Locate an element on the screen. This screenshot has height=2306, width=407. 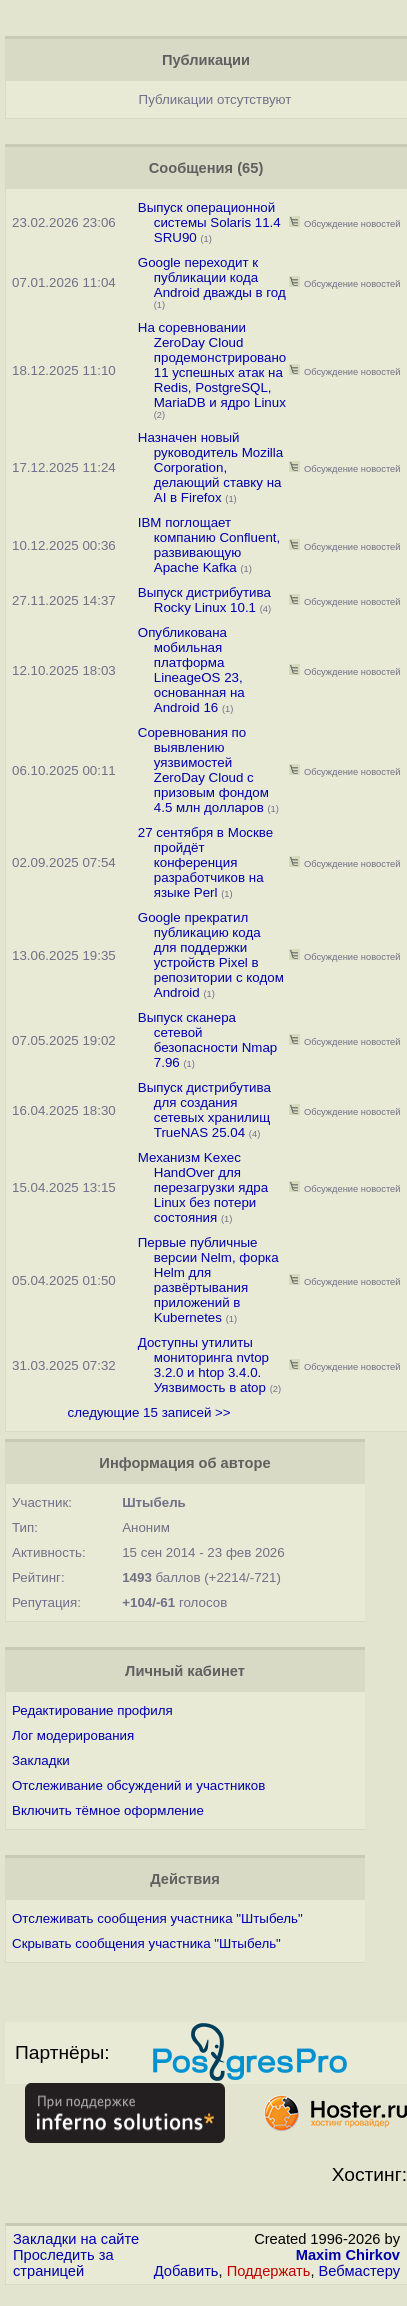
Поддержать is located at coordinates (269, 2271).